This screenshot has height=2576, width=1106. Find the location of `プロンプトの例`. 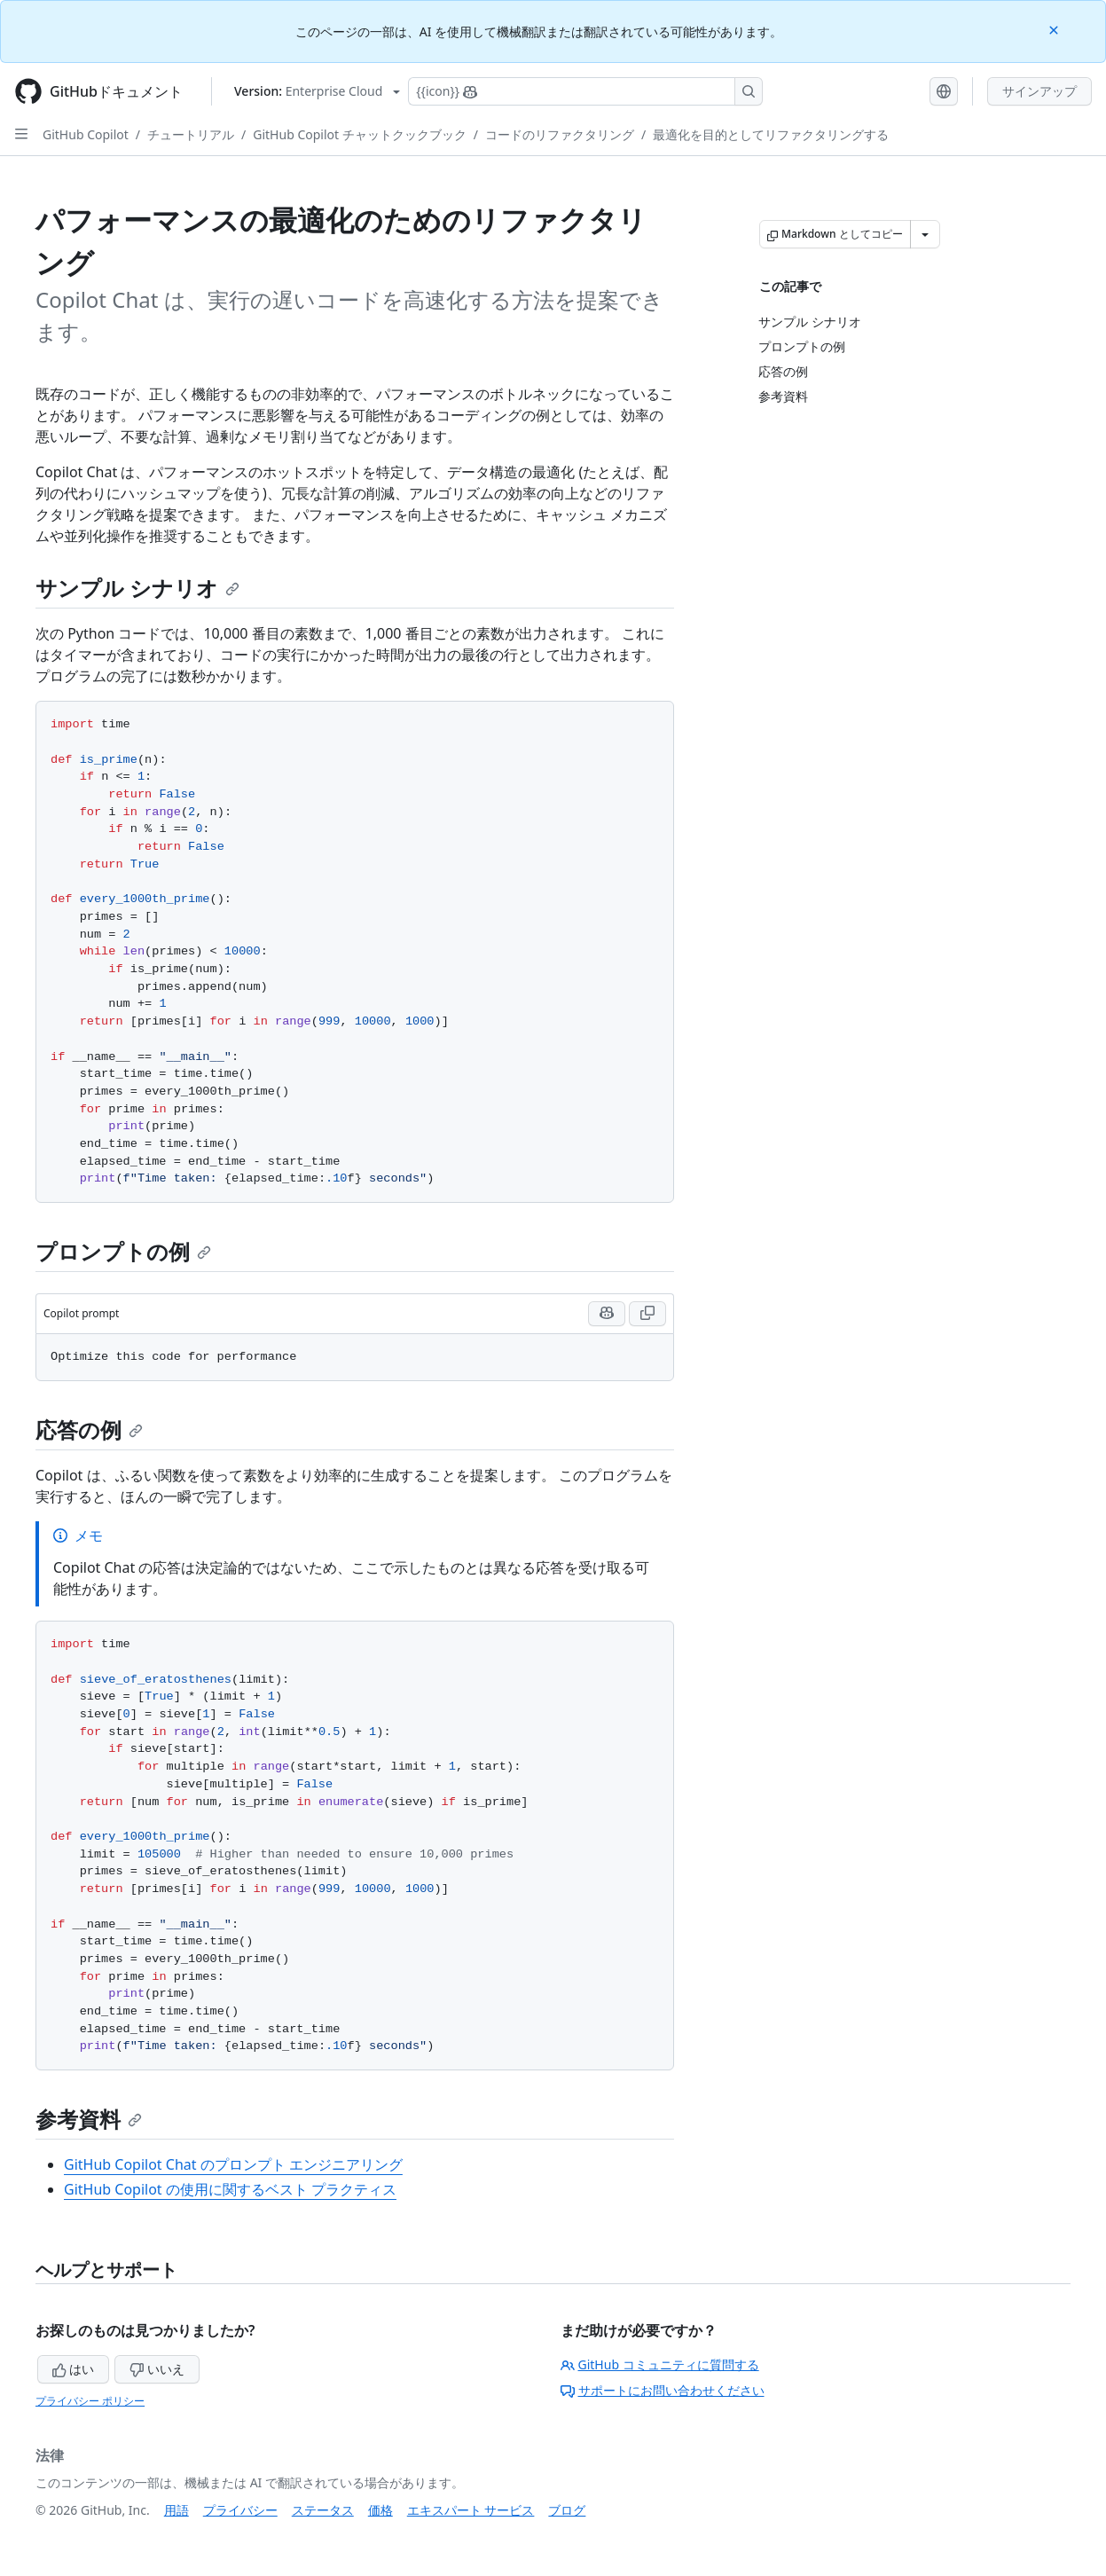

プロンプトの例 is located at coordinates (123, 1251).